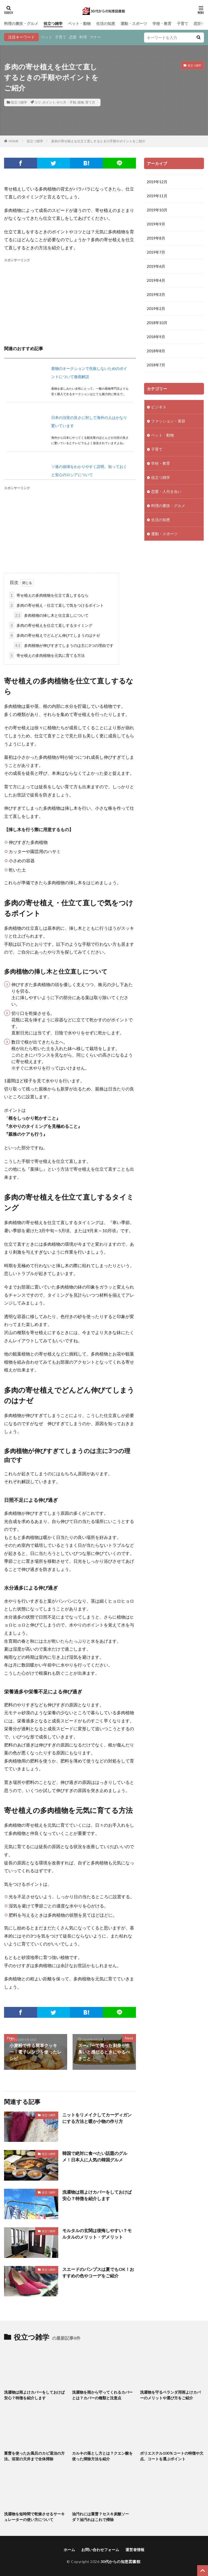  What do you see at coordinates (34, 2517) in the screenshot?
I see `洗濯物を短時間で乾燥させるサーキュレーターの使い方について` at bounding box center [34, 2517].